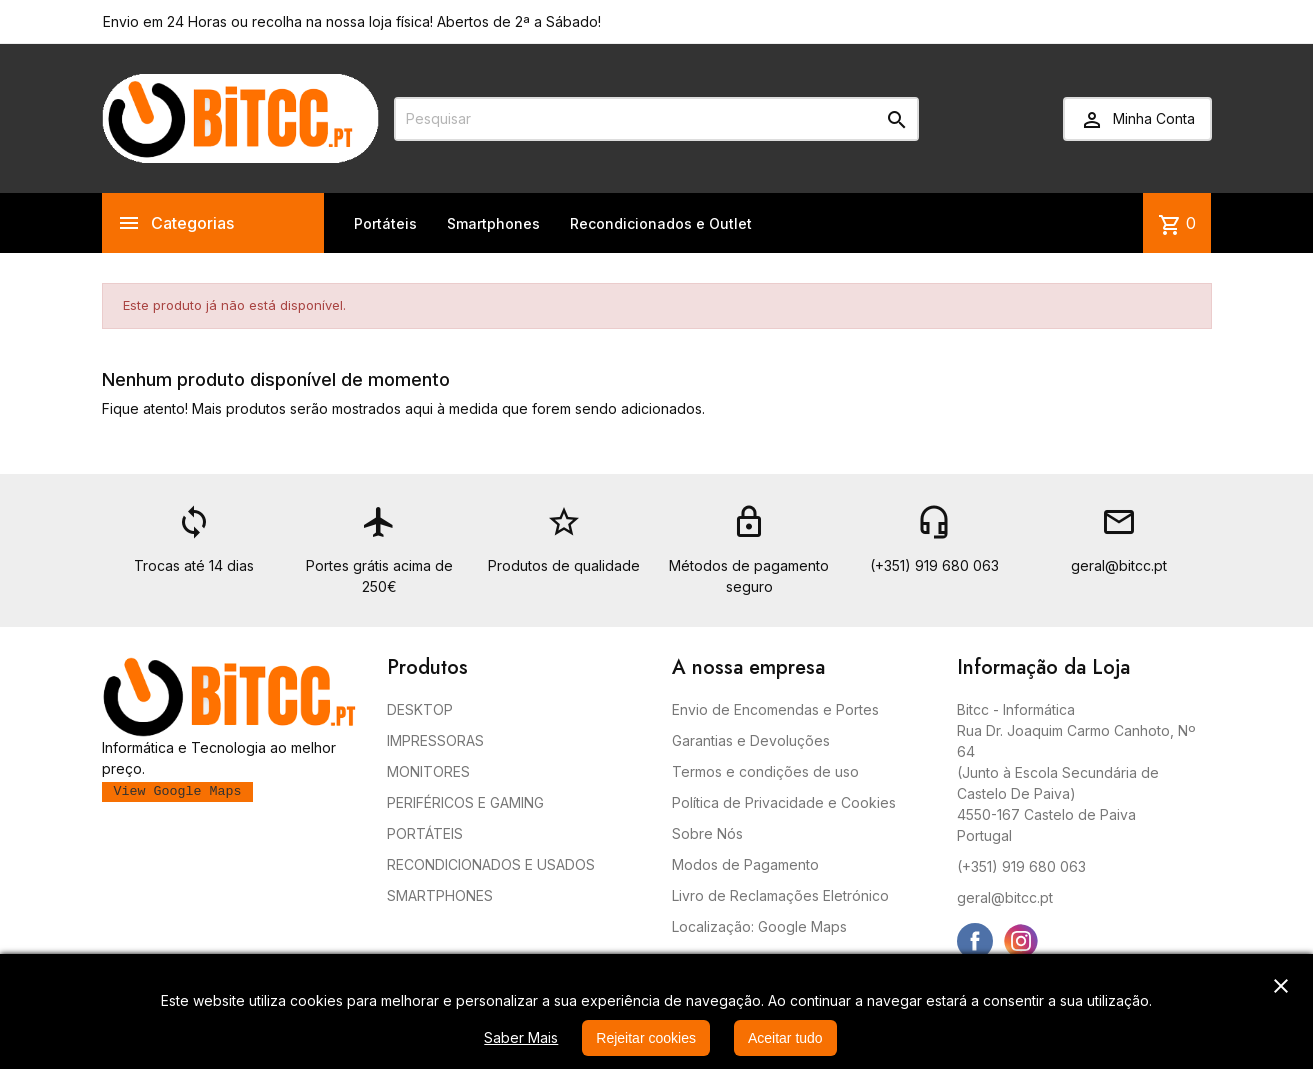  I want to click on Portáteis, so click(385, 223).